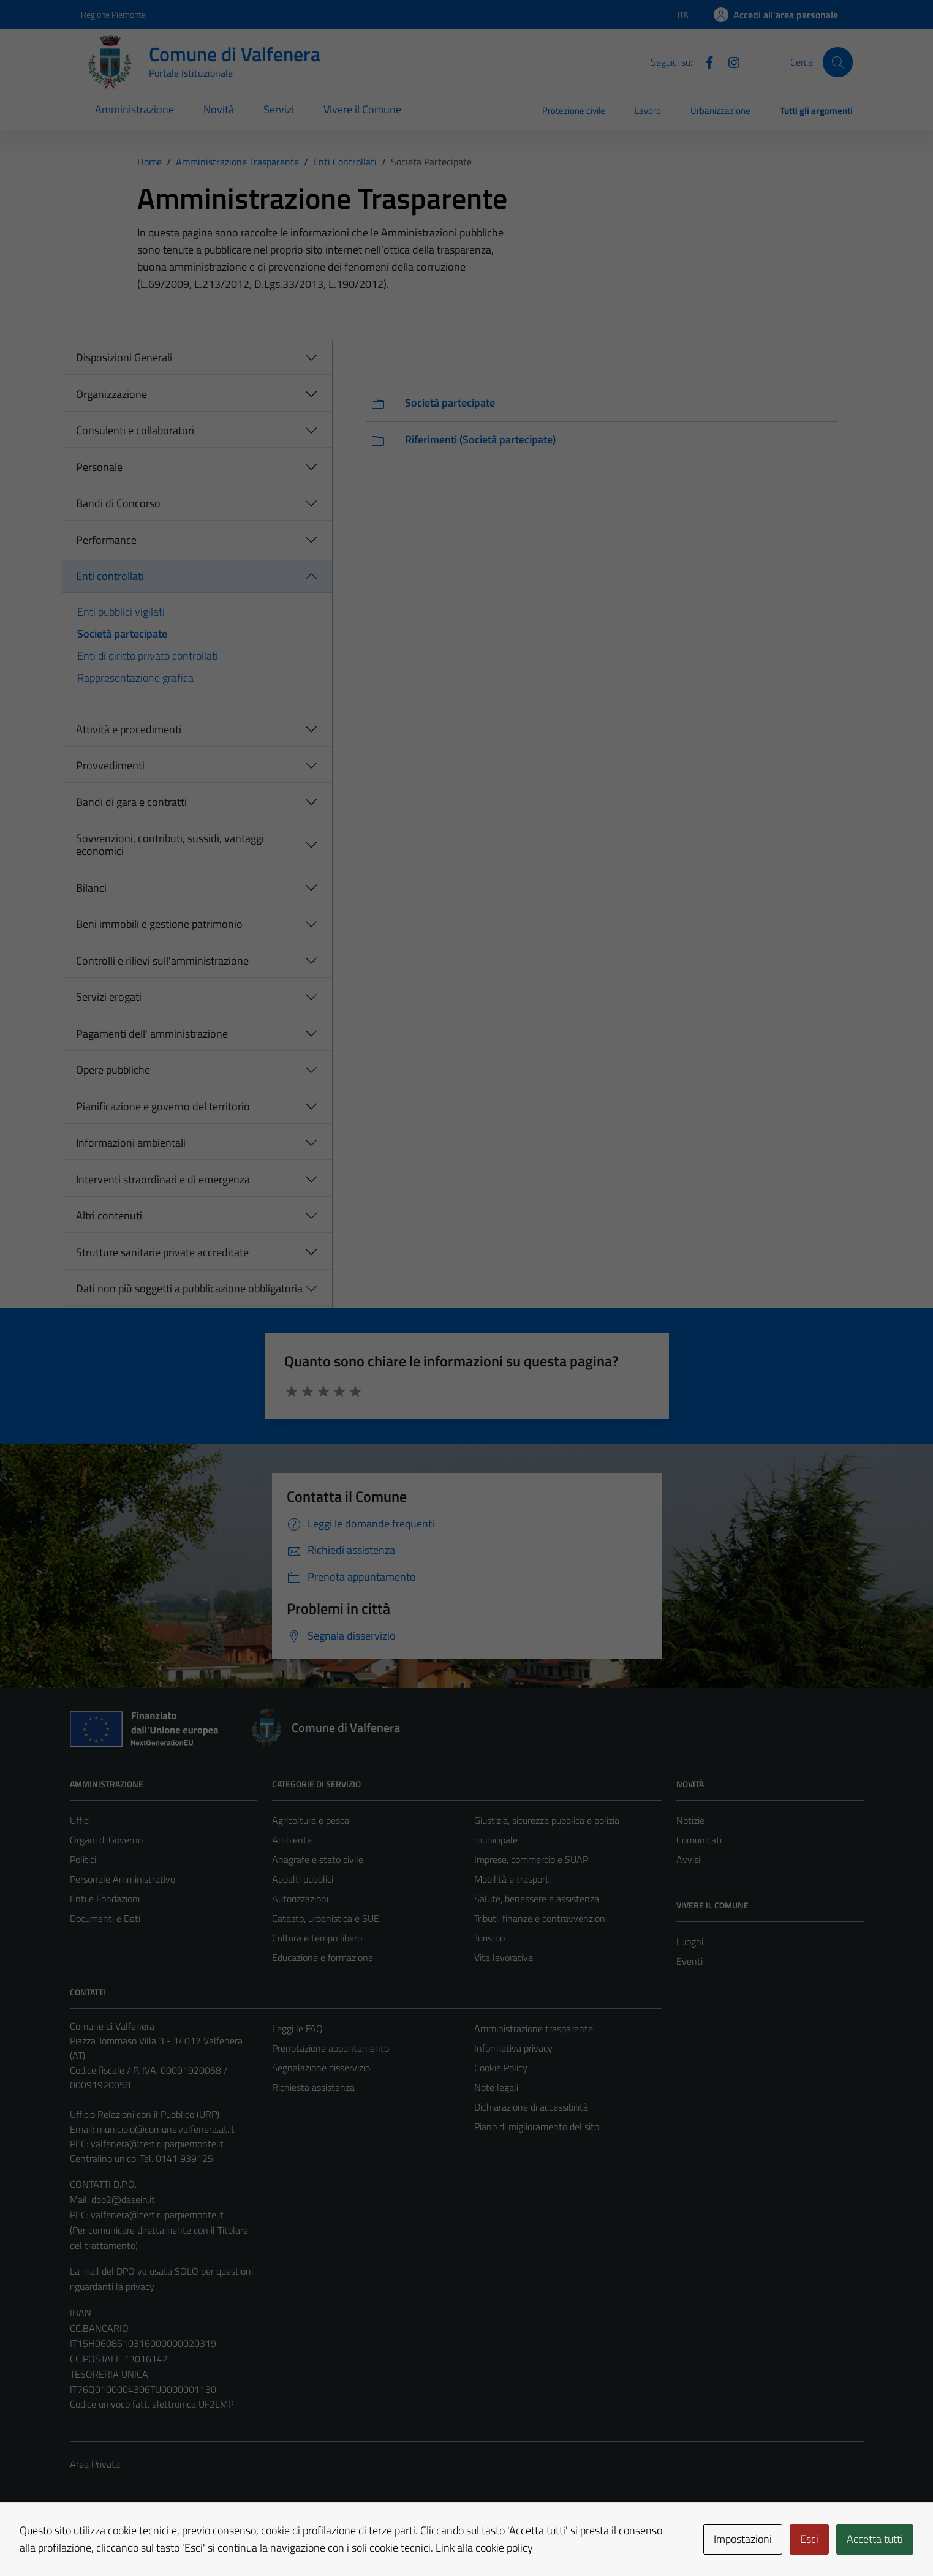 This screenshot has height=2576, width=933. What do you see at coordinates (720, 111) in the screenshot?
I see `Urbanizzazione` at bounding box center [720, 111].